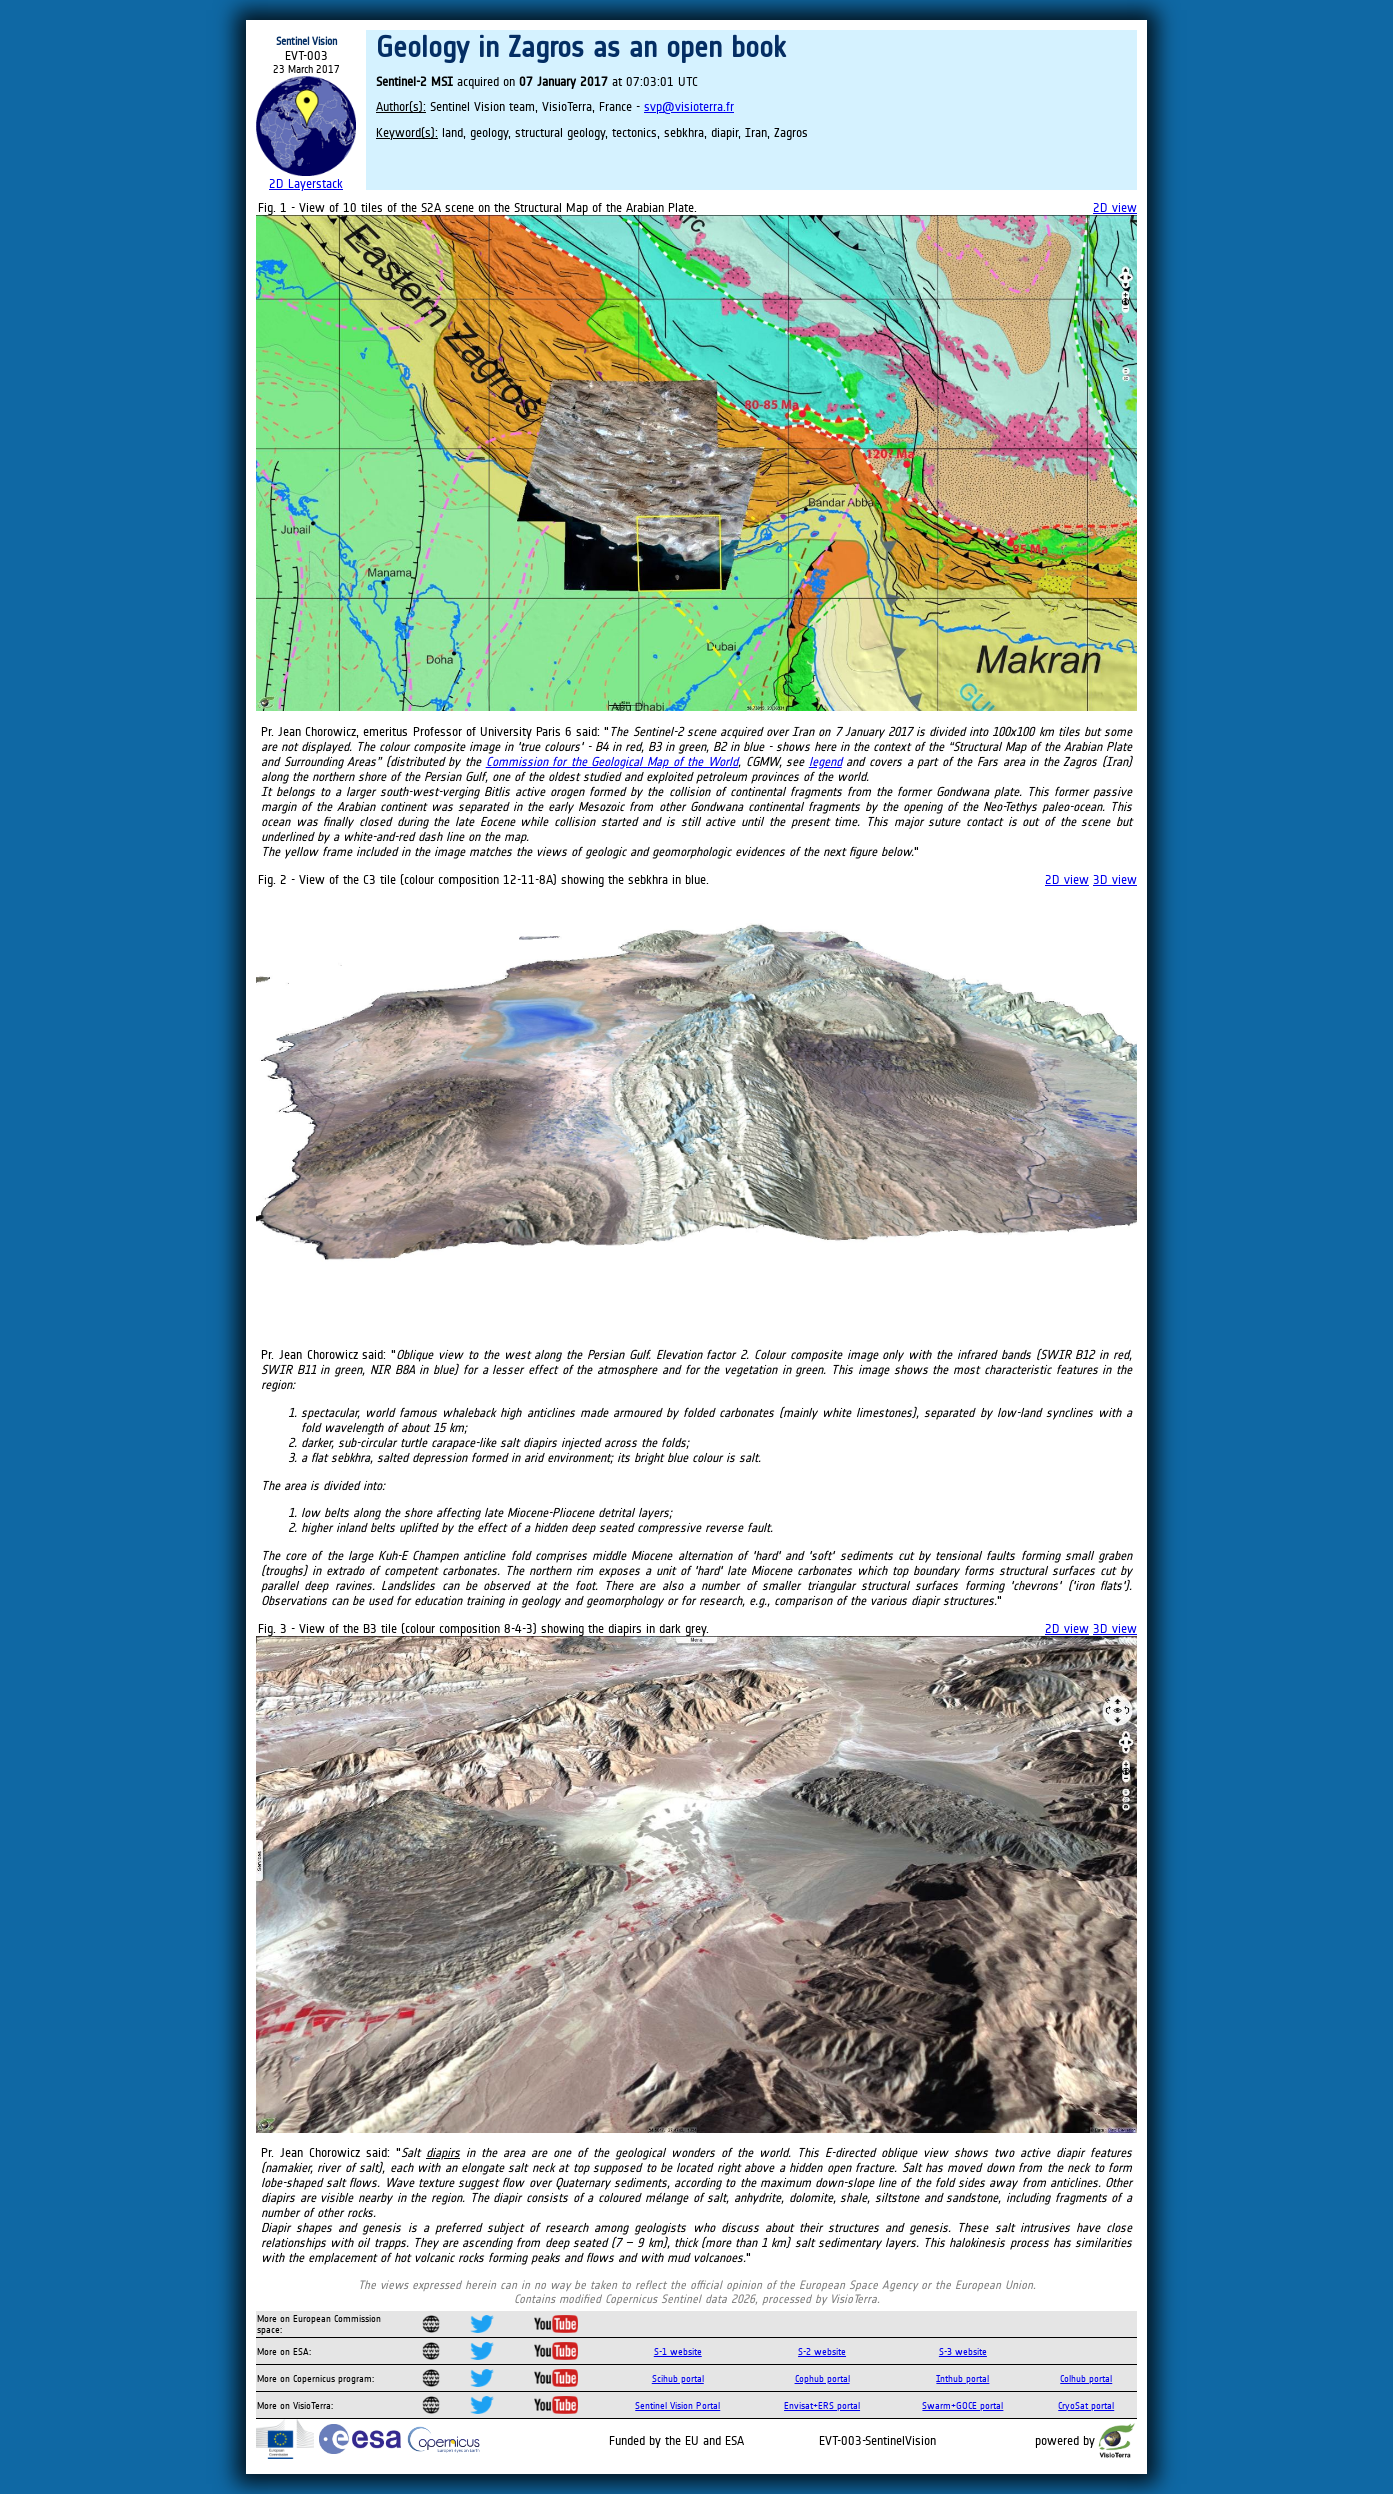 Image resolution: width=1393 pixels, height=2494 pixels. Describe the element at coordinates (825, 761) in the screenshot. I see `legend` at that location.